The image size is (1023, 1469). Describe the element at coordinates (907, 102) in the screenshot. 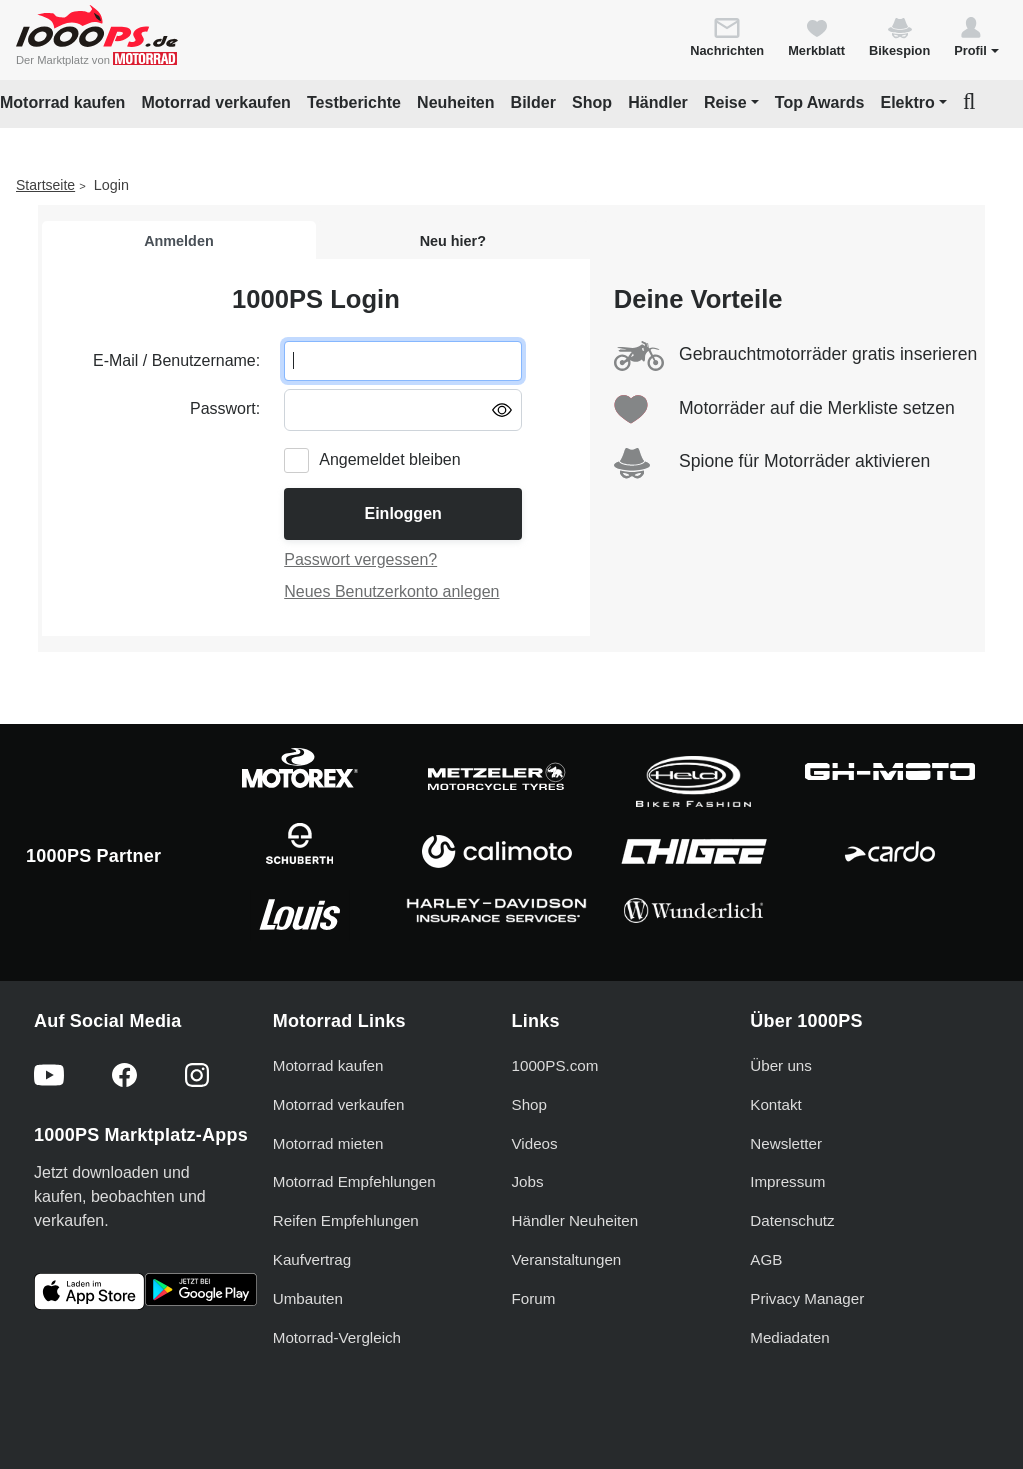

I see `Elektro [button]` at that location.